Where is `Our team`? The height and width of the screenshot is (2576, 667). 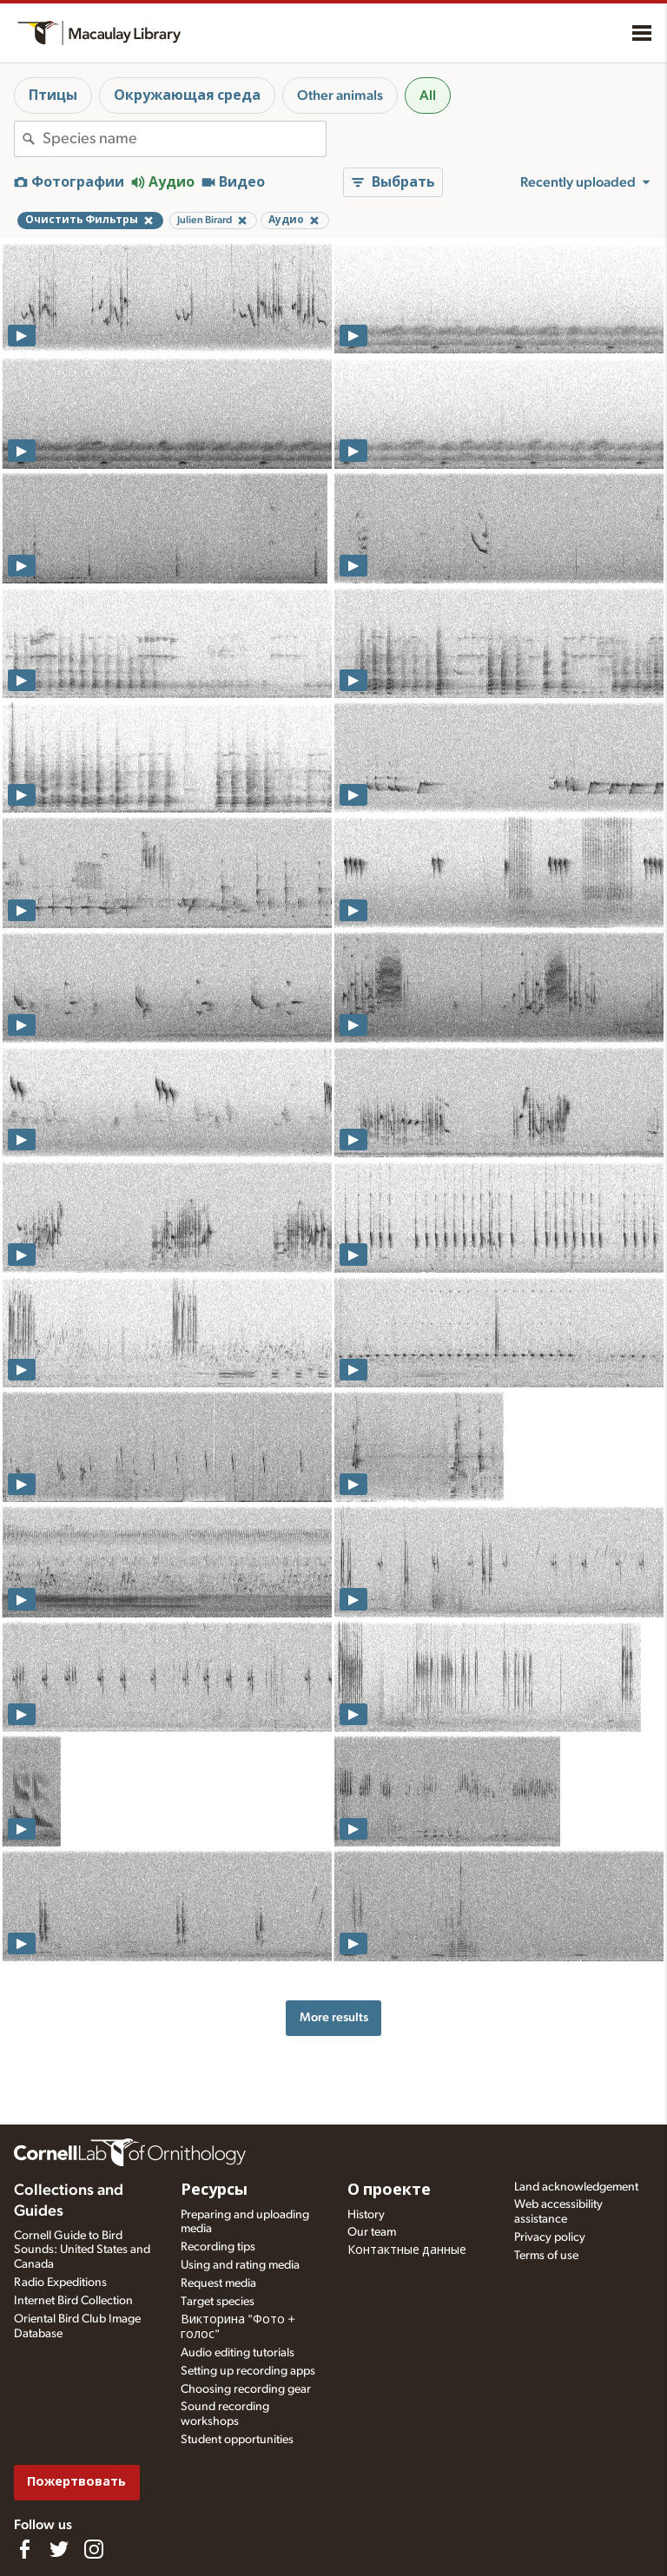
Our team is located at coordinates (371, 2232).